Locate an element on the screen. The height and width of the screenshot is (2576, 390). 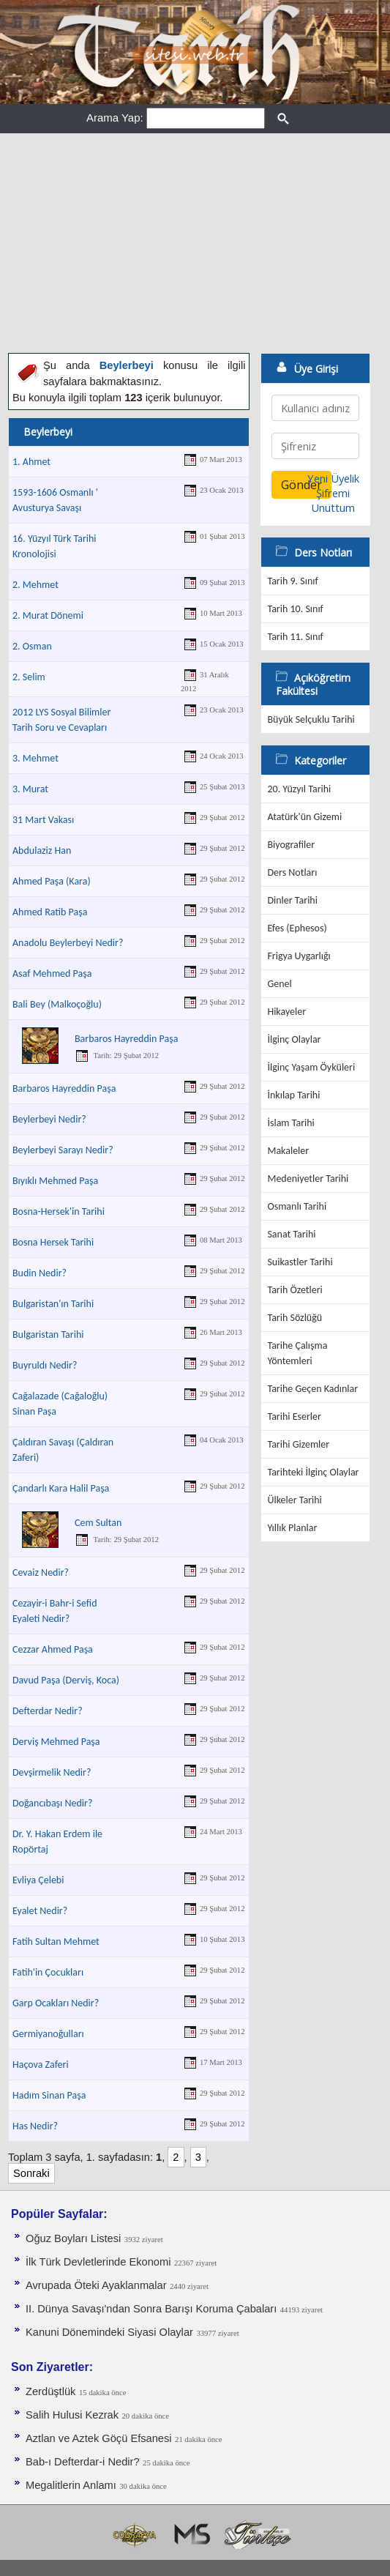
Garp Ocakları Nedir? is located at coordinates (55, 2003).